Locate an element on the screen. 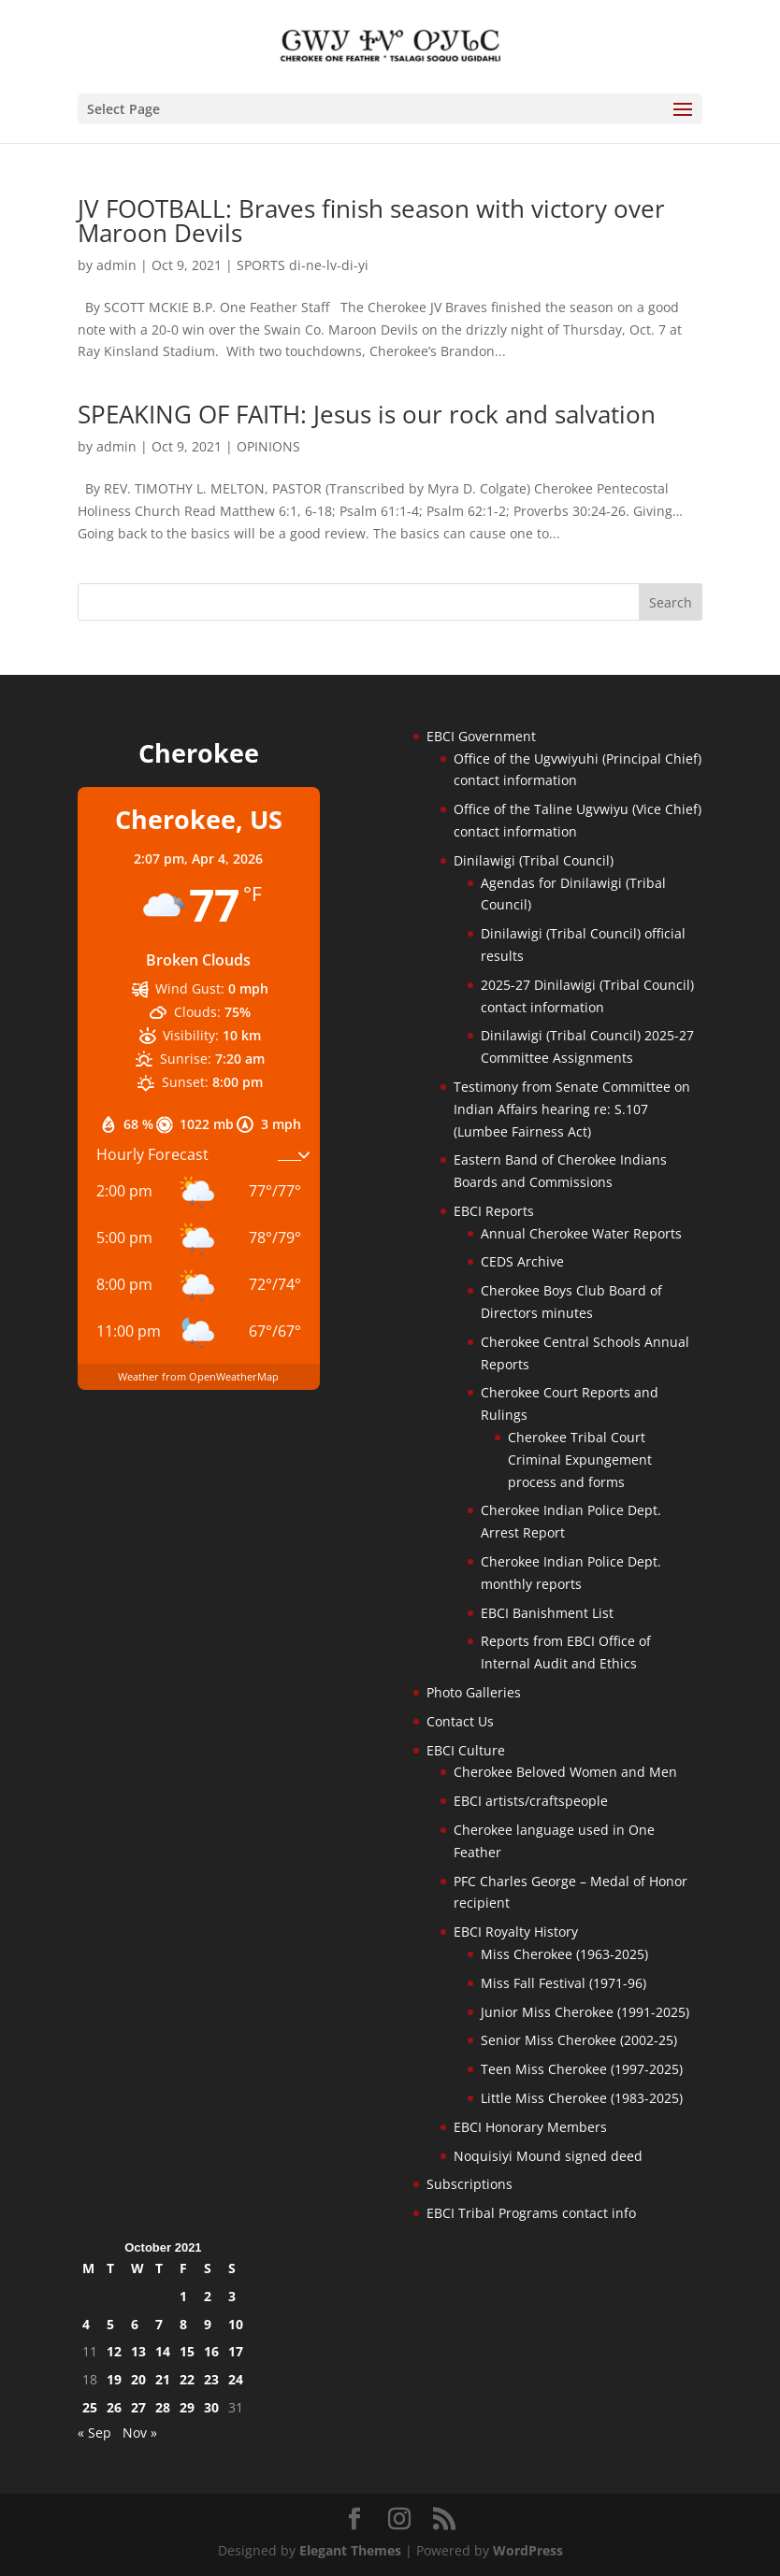  Junior Miss Cherokee (1991-2025) is located at coordinates (585, 2012).